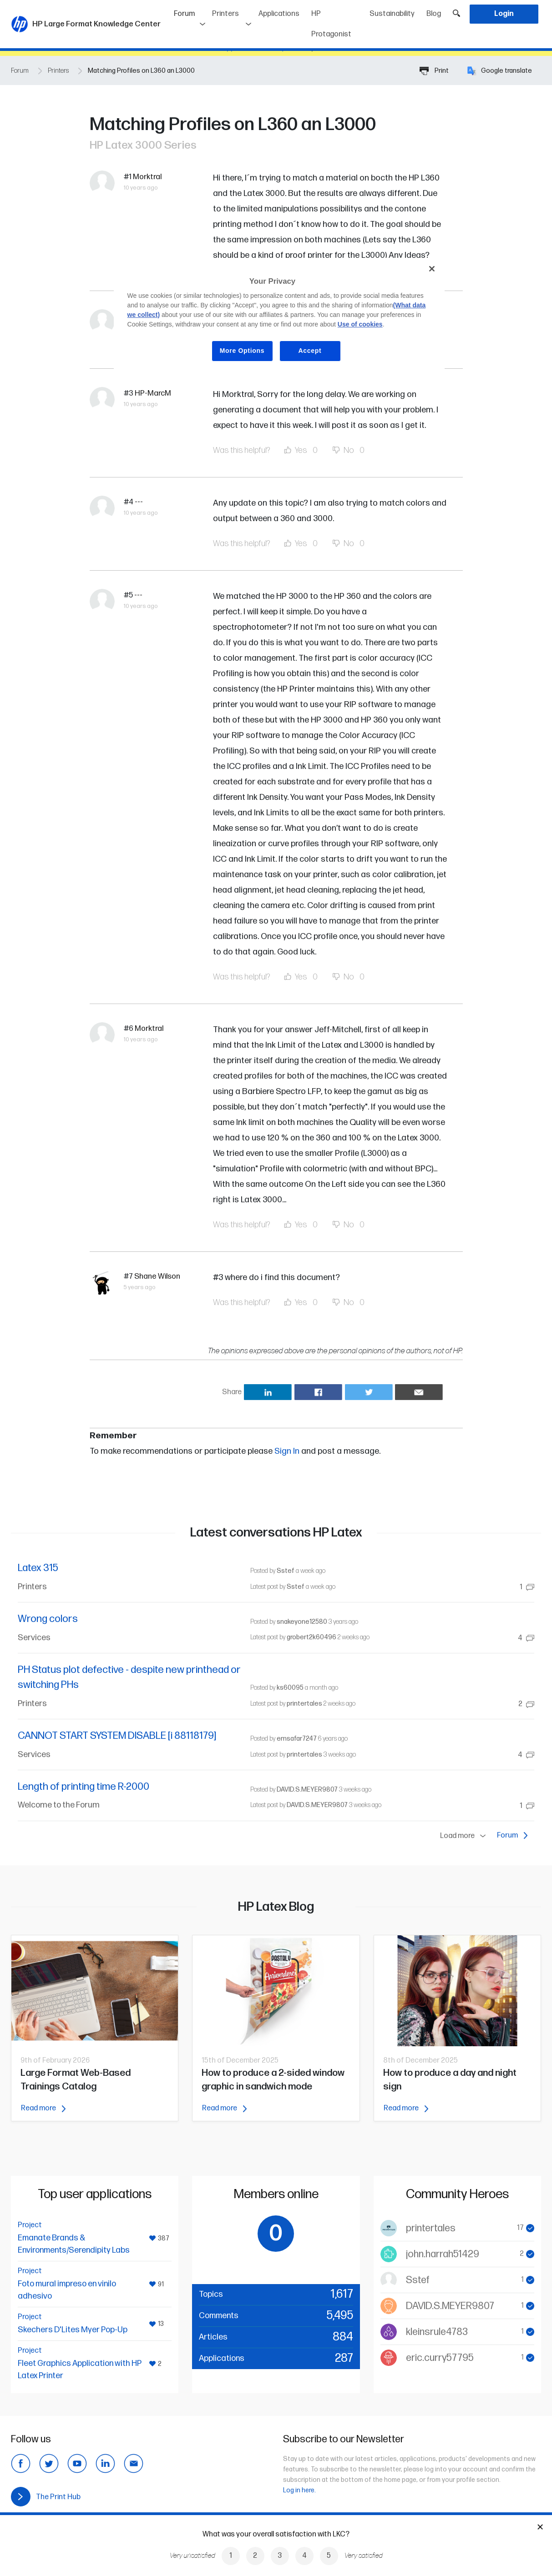 The width and height of the screenshot is (552, 2576). Describe the element at coordinates (331, 24) in the screenshot. I see `HP Protagonist` at that location.